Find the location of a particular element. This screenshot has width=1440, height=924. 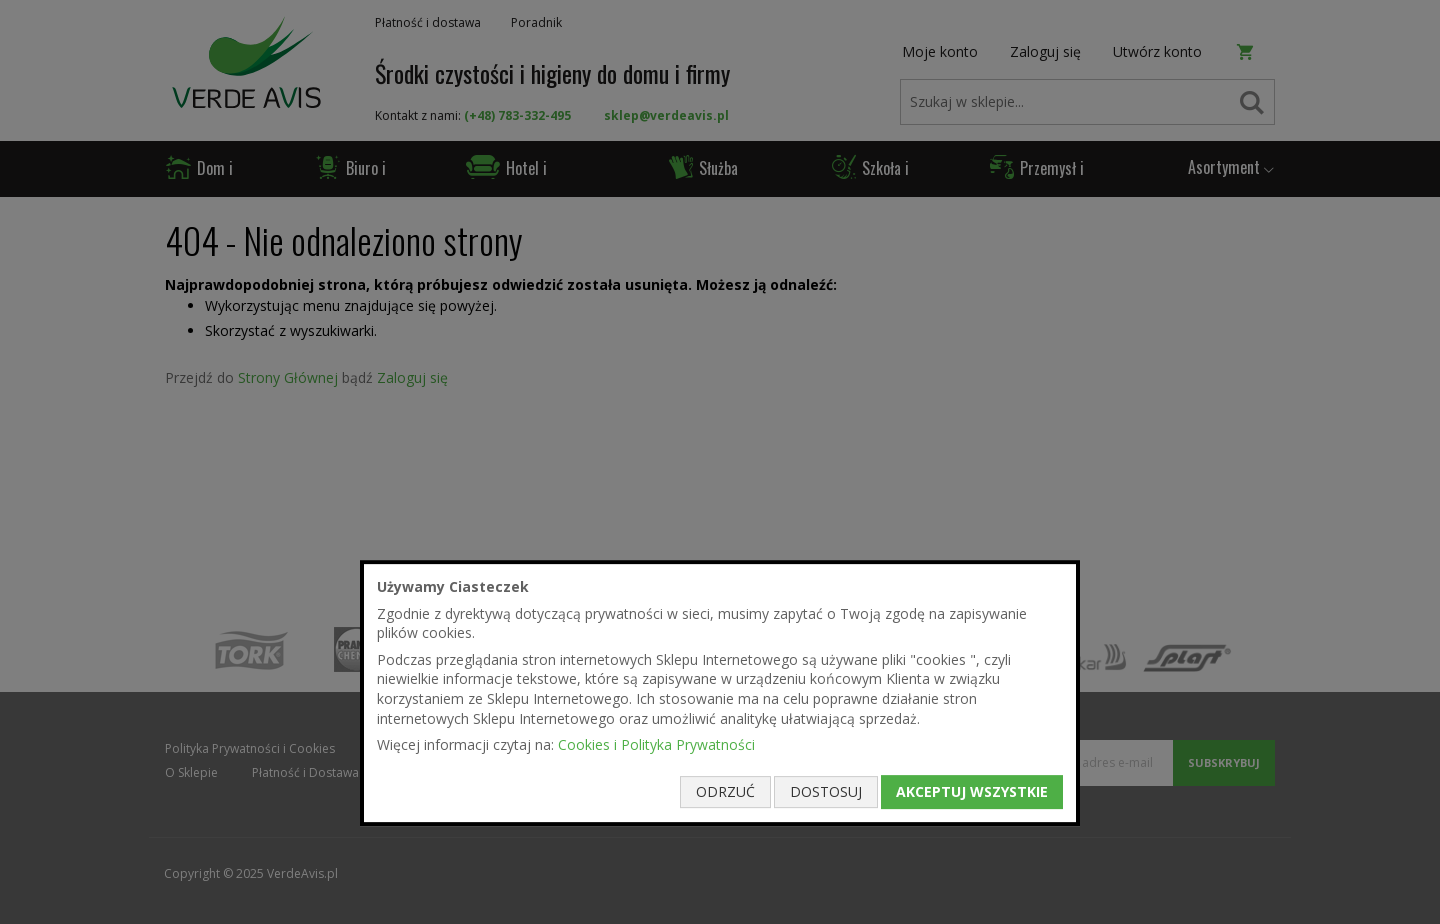

Cookies i Polityka Prywatności is located at coordinates (656, 744).